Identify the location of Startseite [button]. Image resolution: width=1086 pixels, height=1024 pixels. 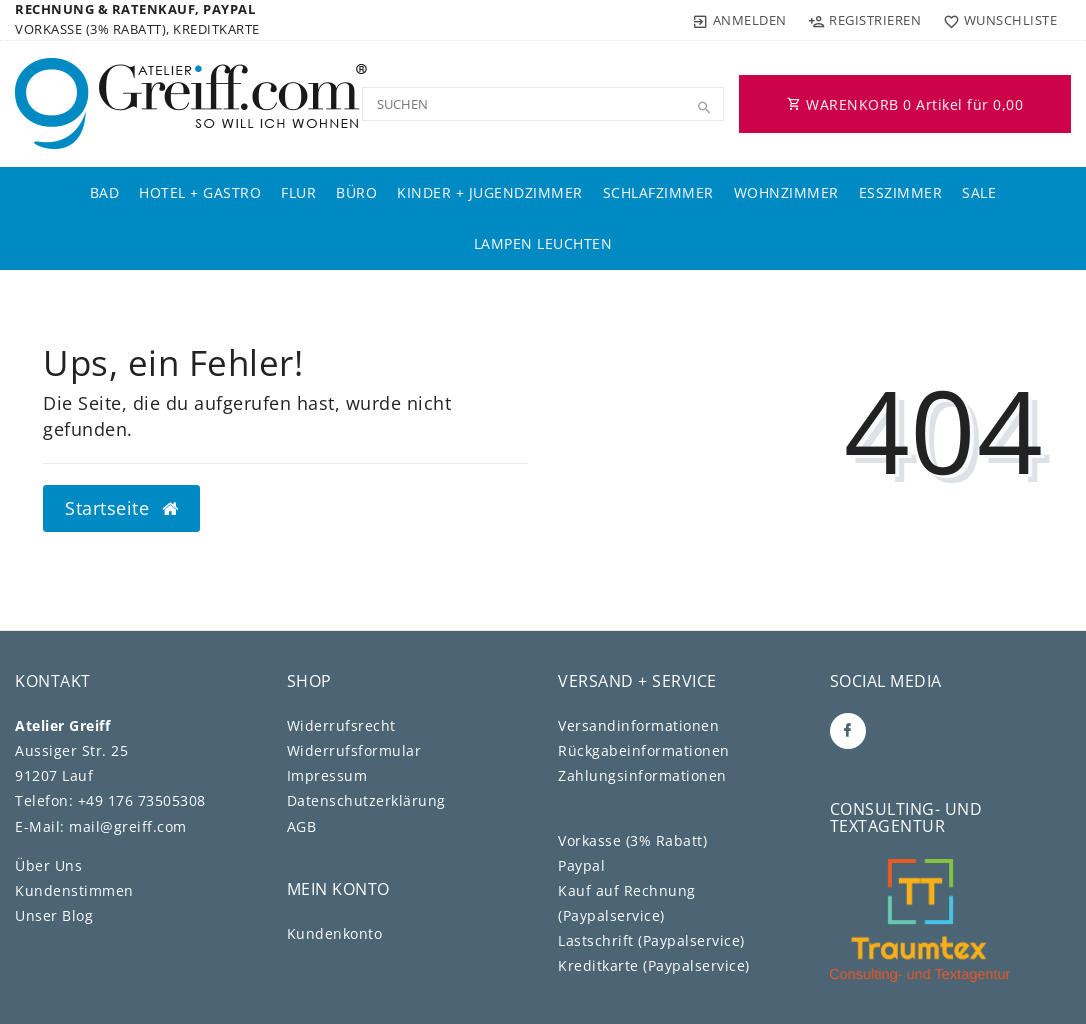
(121, 508).